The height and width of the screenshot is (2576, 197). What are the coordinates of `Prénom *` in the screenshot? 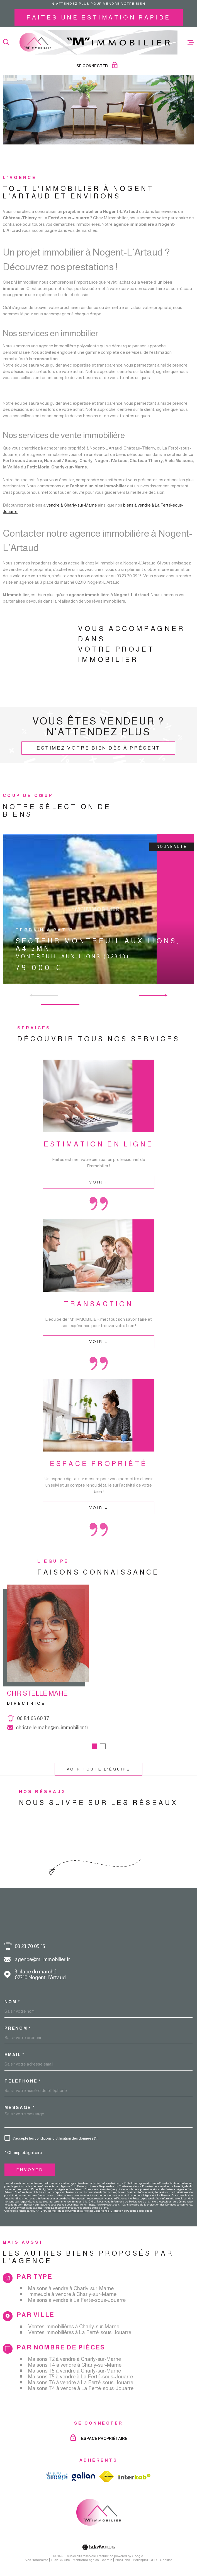 It's located at (17, 2028).